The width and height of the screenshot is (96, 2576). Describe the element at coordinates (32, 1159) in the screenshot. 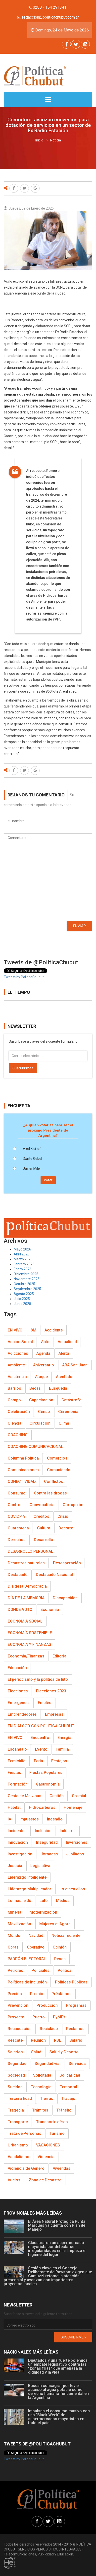

I see `Dante Gebel` at that location.